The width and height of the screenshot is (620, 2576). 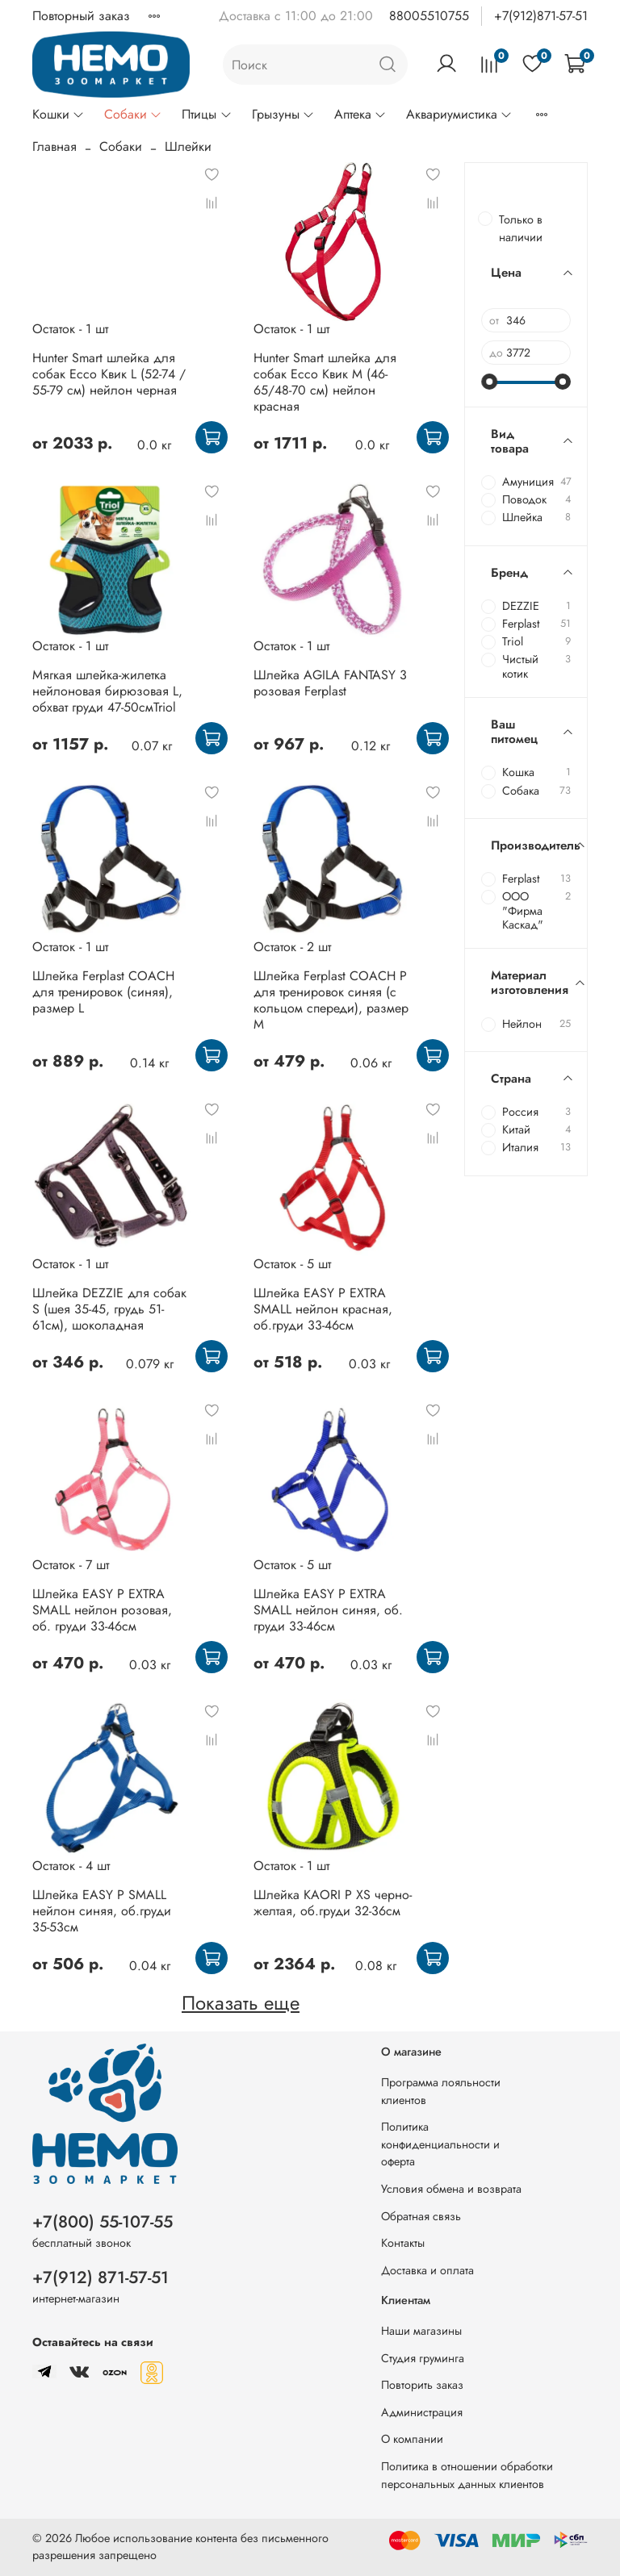 What do you see at coordinates (360, 114) in the screenshot?
I see `Аптека` at bounding box center [360, 114].